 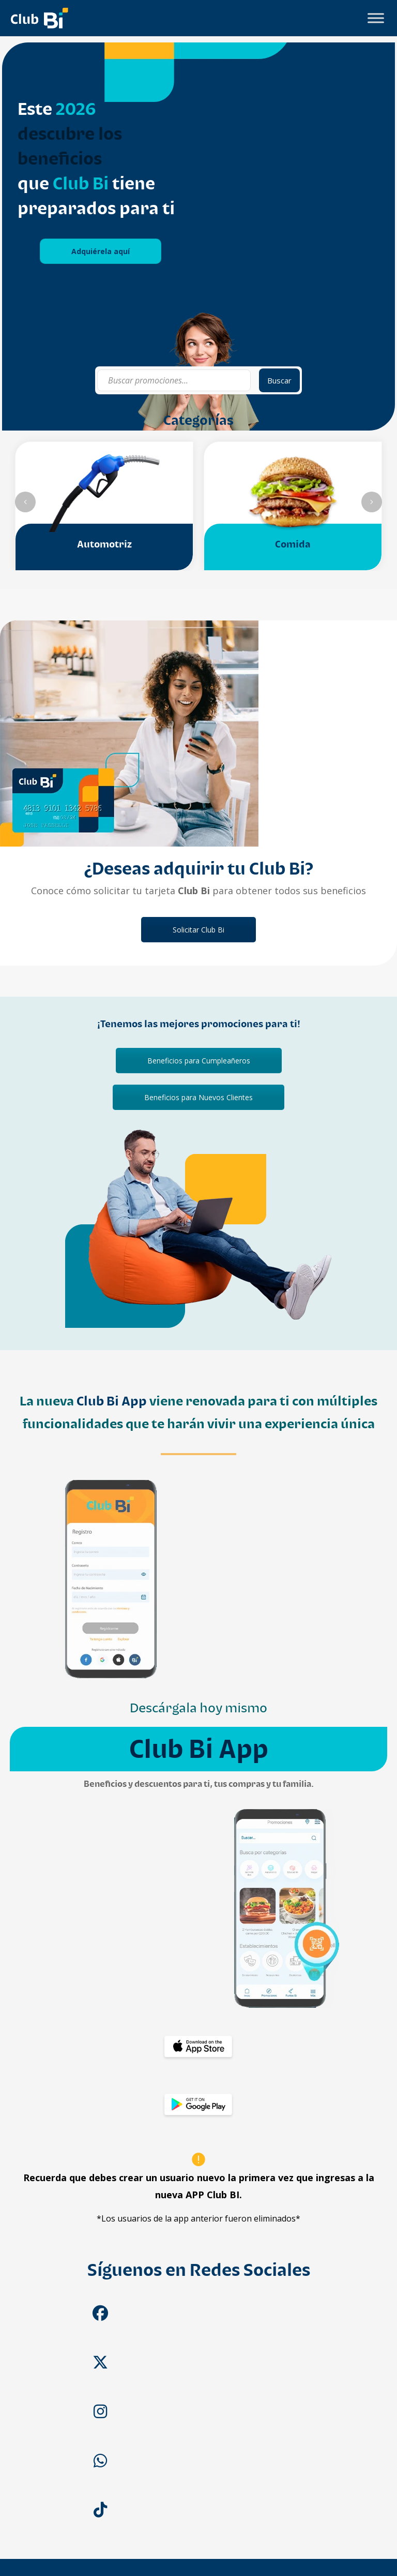 What do you see at coordinates (198, 236) in the screenshot?
I see `[tabpanel]` at bounding box center [198, 236].